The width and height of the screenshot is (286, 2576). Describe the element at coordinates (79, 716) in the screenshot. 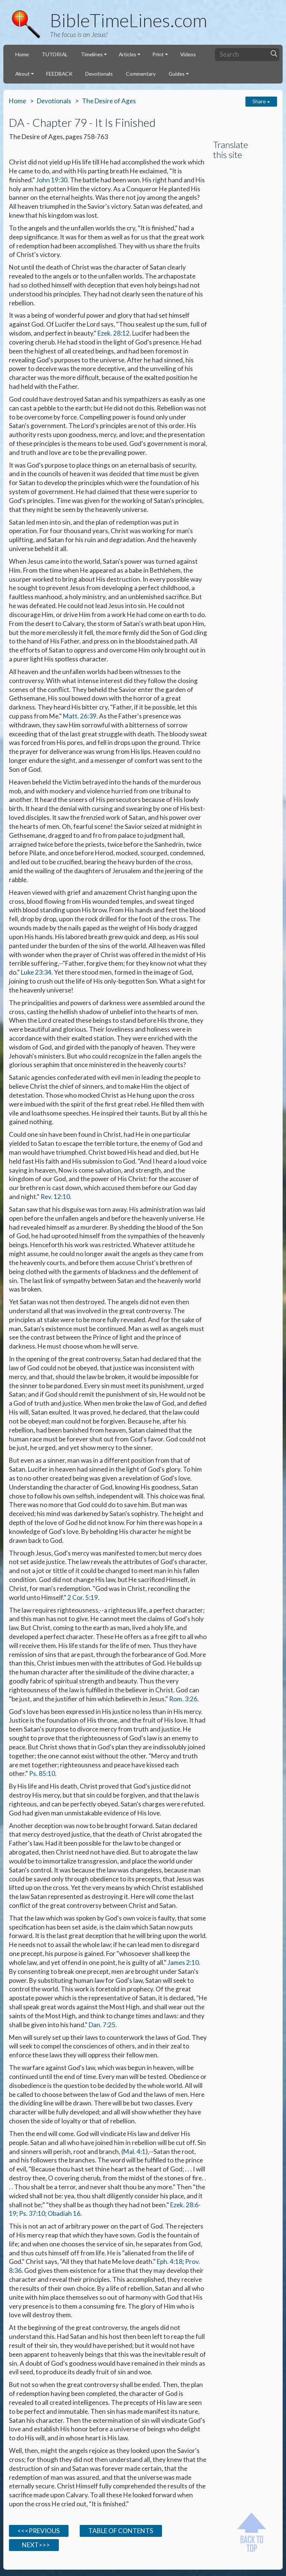

I see `Matt. 26:39` at that location.